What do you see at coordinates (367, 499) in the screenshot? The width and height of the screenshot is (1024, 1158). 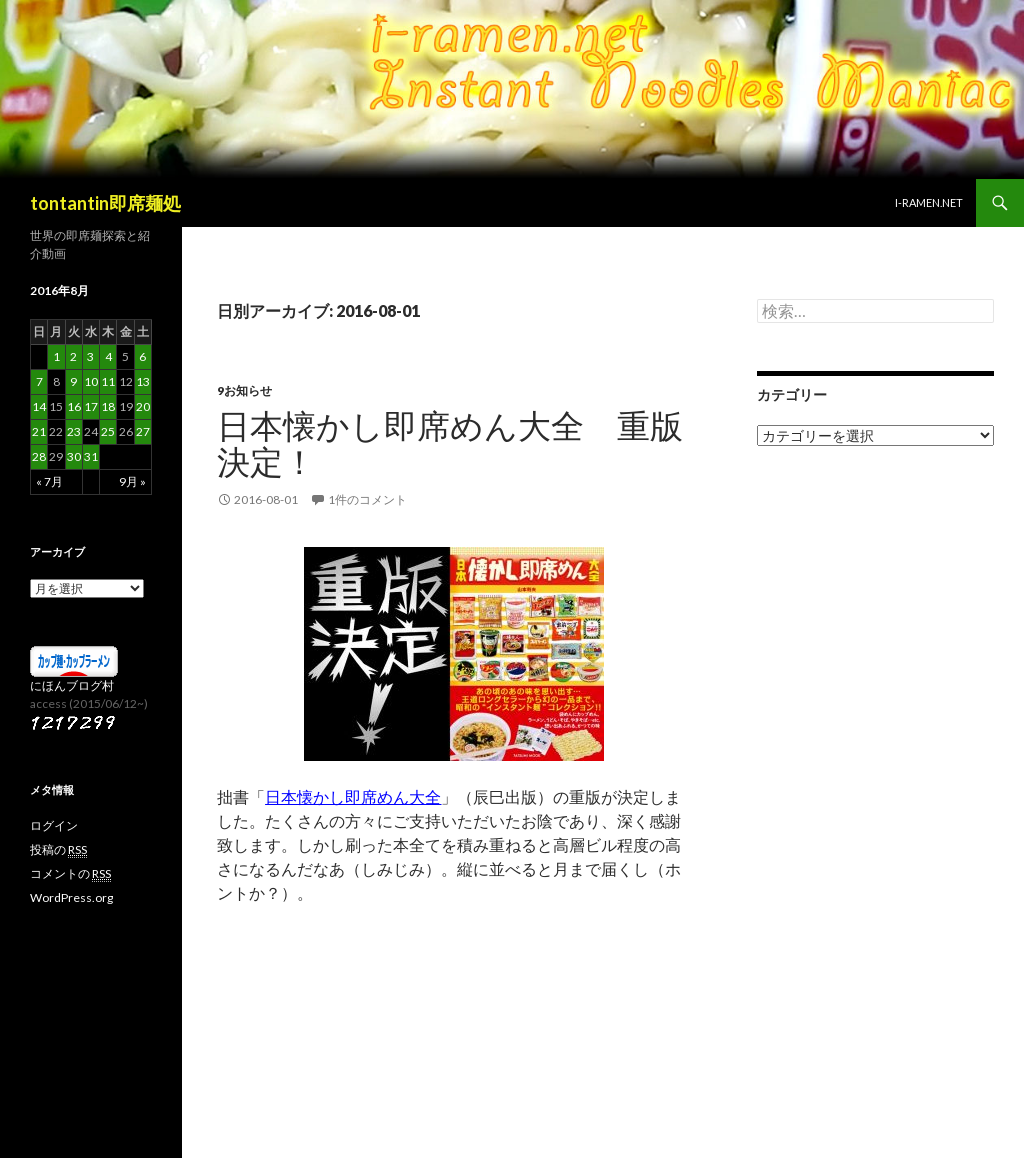 I see `1件のコメント` at bounding box center [367, 499].